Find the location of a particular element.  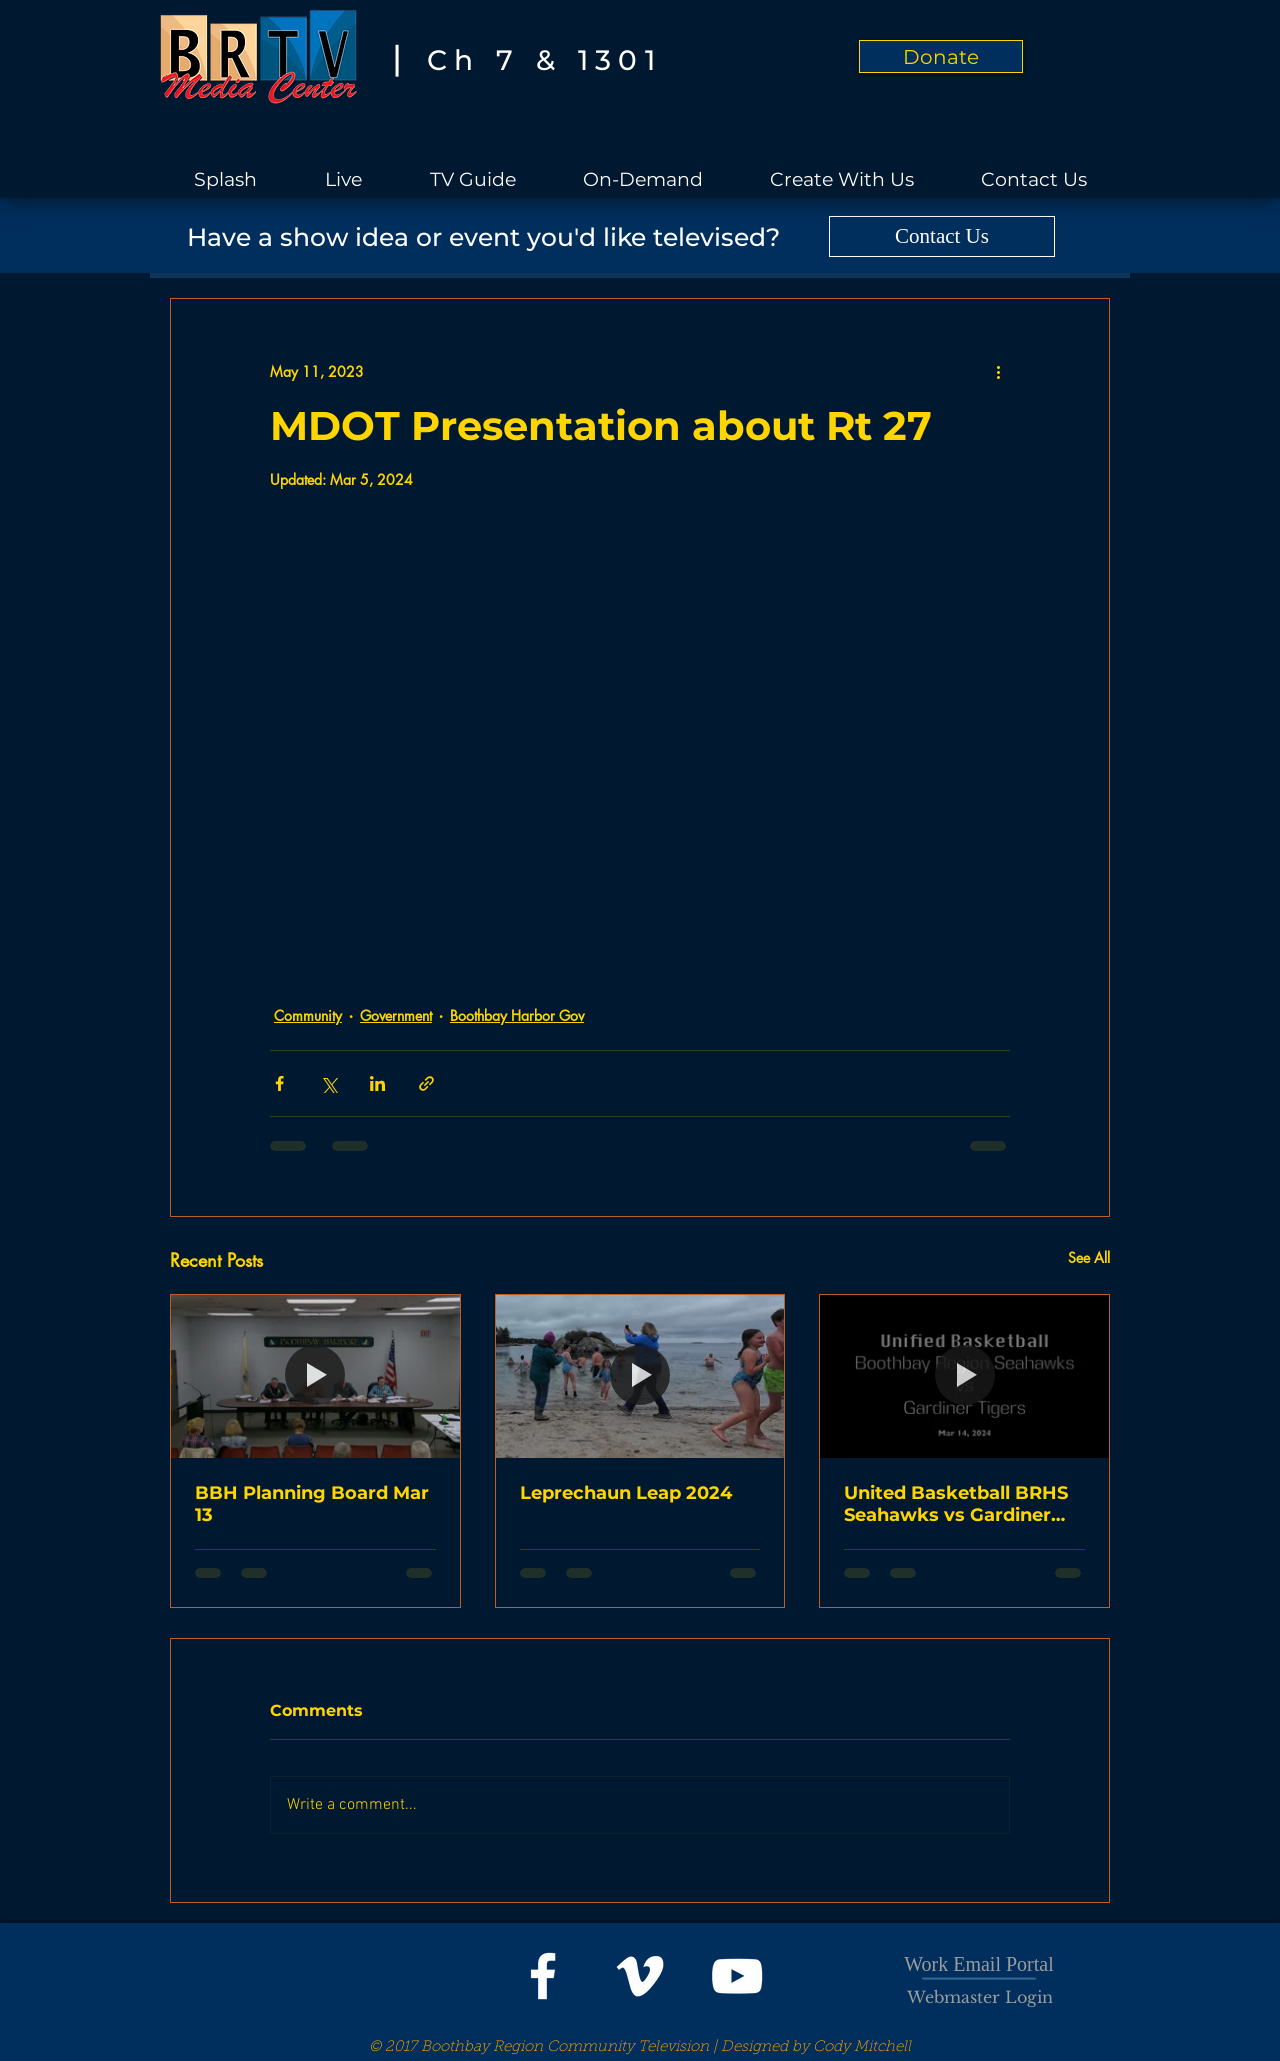

[Share via link] is located at coordinates (426, 1083).